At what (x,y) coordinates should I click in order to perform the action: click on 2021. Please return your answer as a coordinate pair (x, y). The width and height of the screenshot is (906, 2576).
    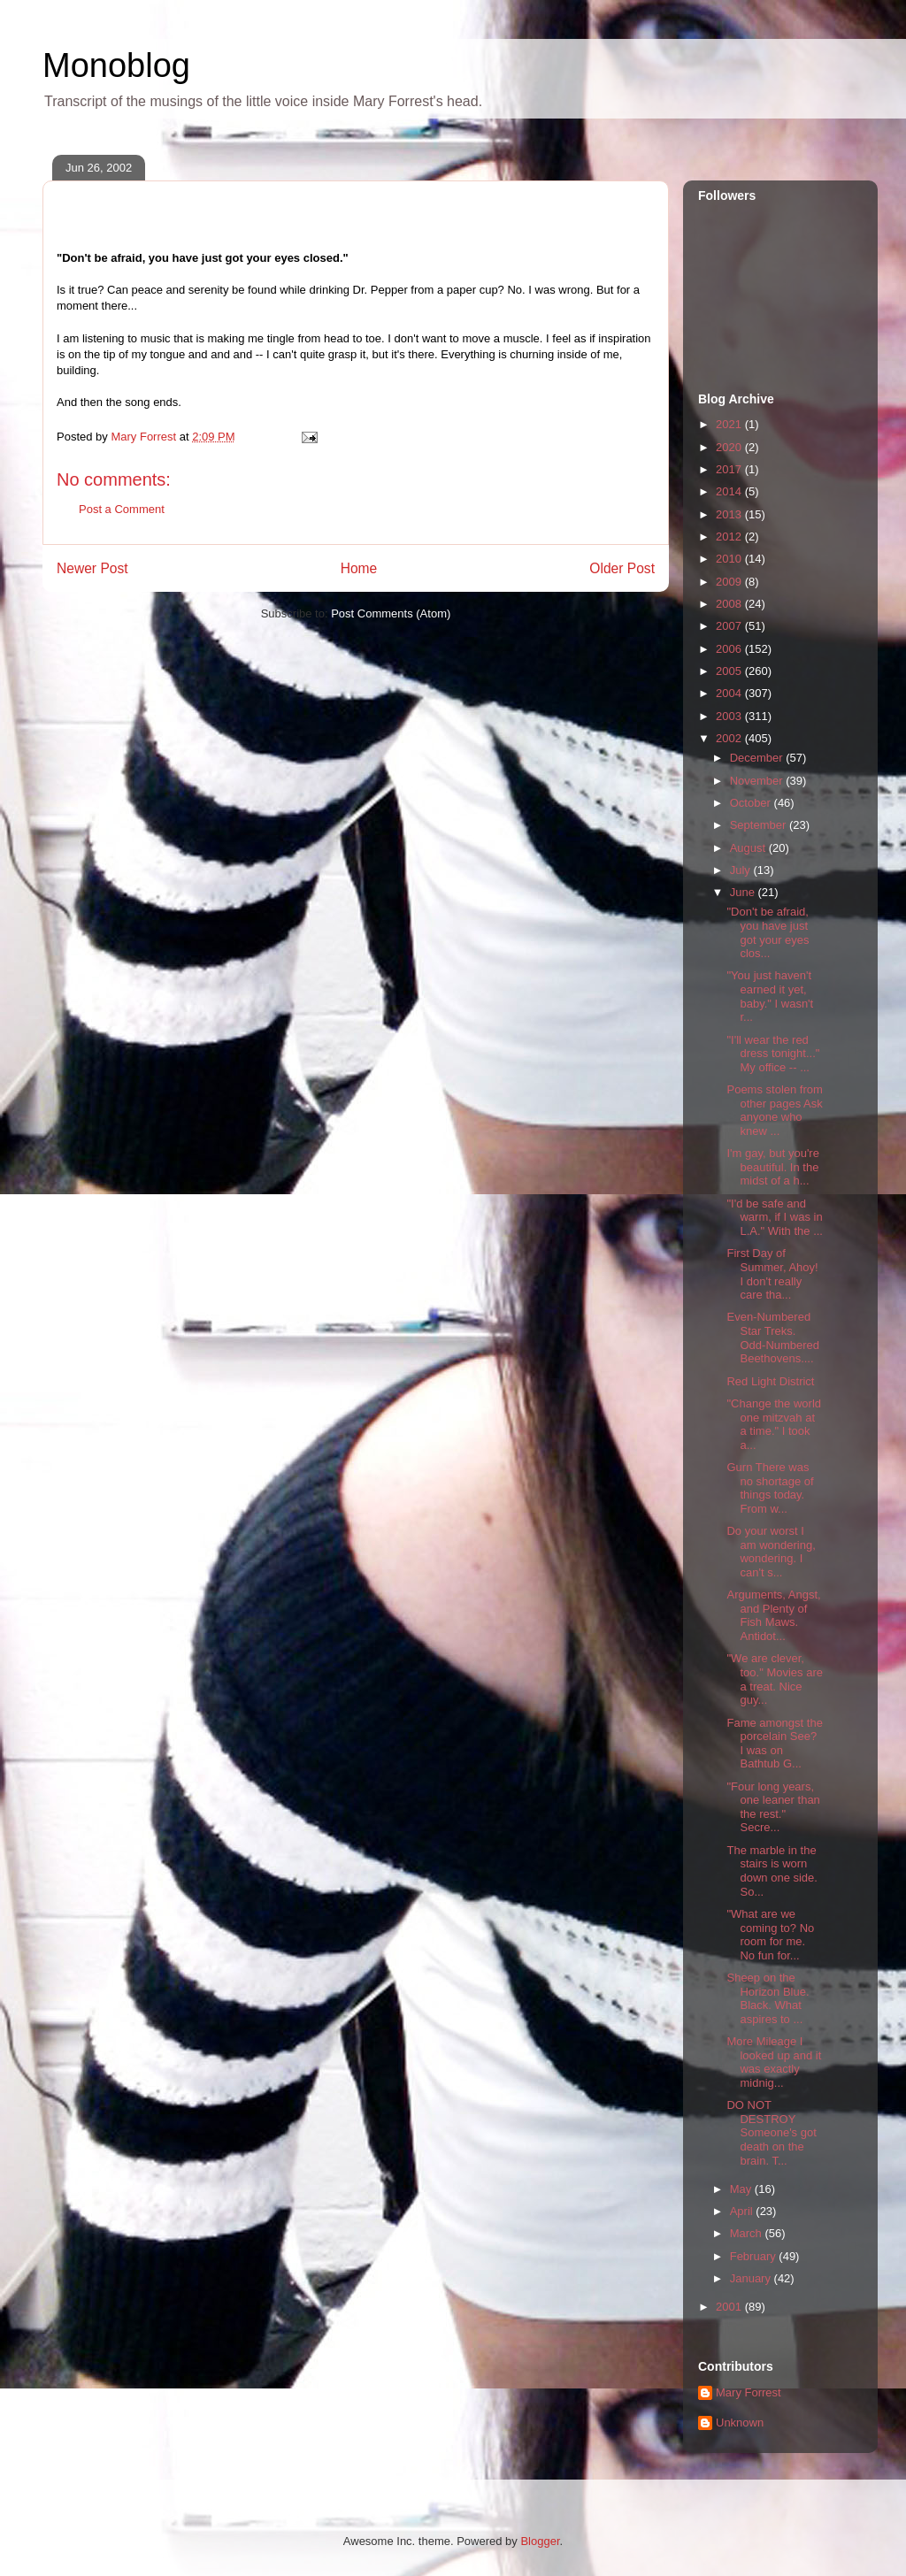
    Looking at the image, I should click on (730, 424).